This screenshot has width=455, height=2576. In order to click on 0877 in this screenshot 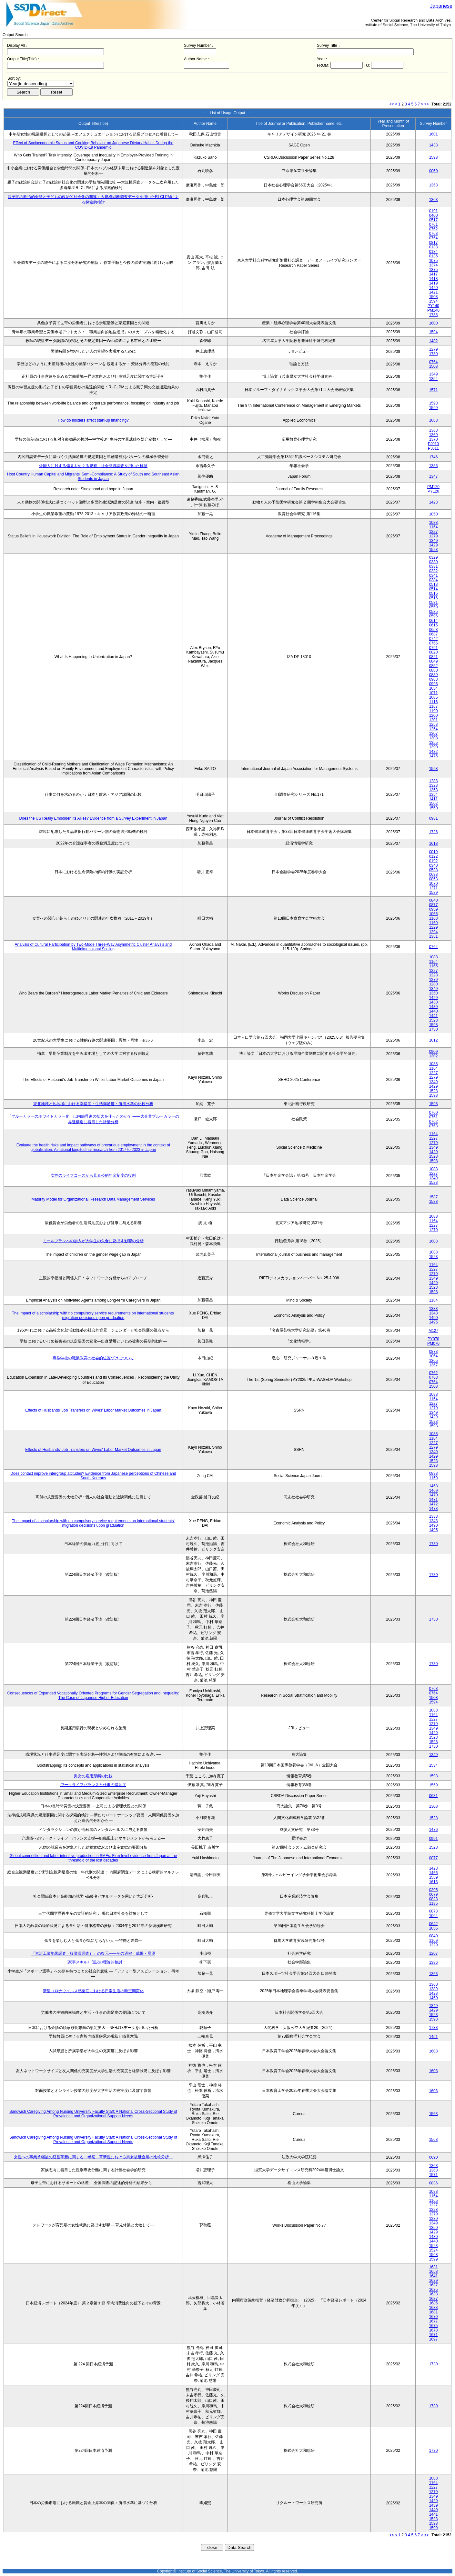, I will do `click(433, 905)`.